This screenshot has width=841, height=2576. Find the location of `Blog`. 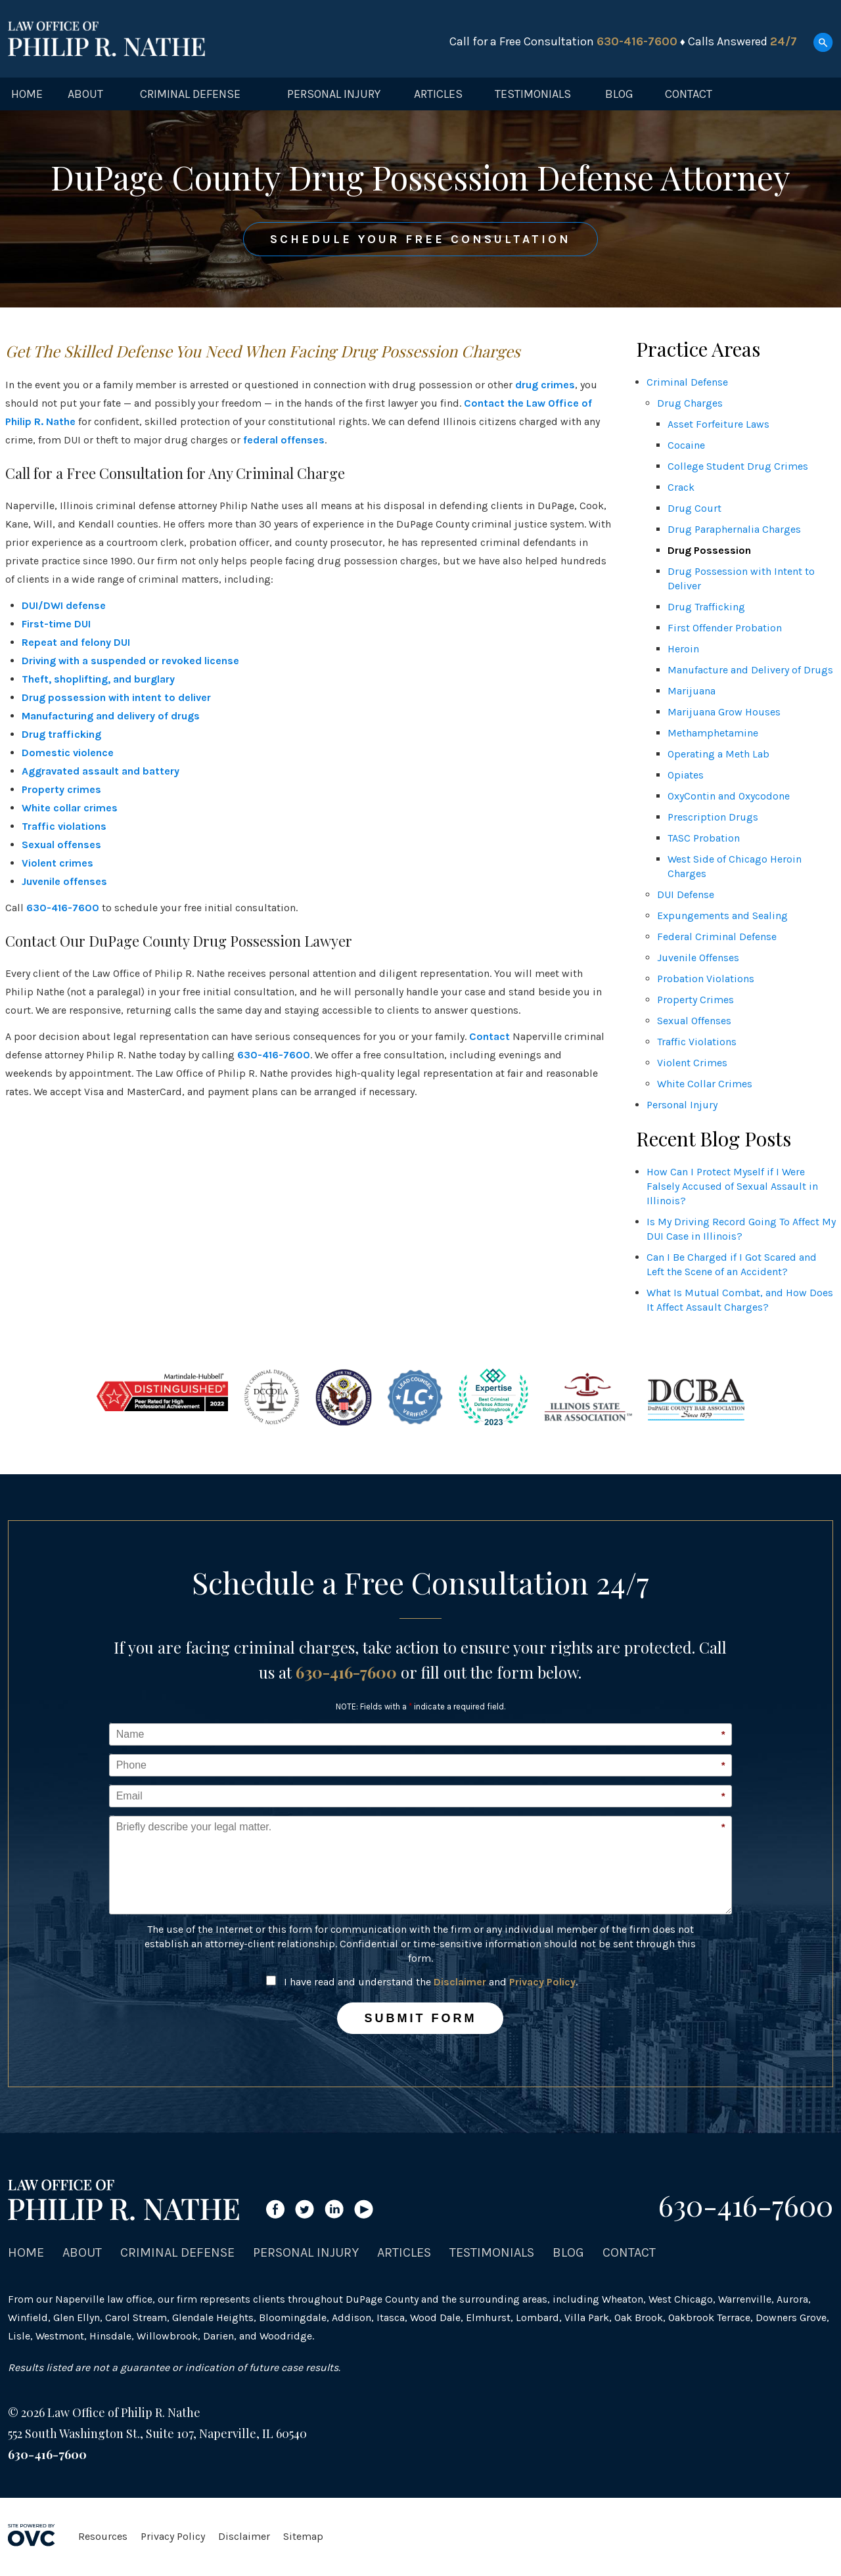

Blog is located at coordinates (619, 94).